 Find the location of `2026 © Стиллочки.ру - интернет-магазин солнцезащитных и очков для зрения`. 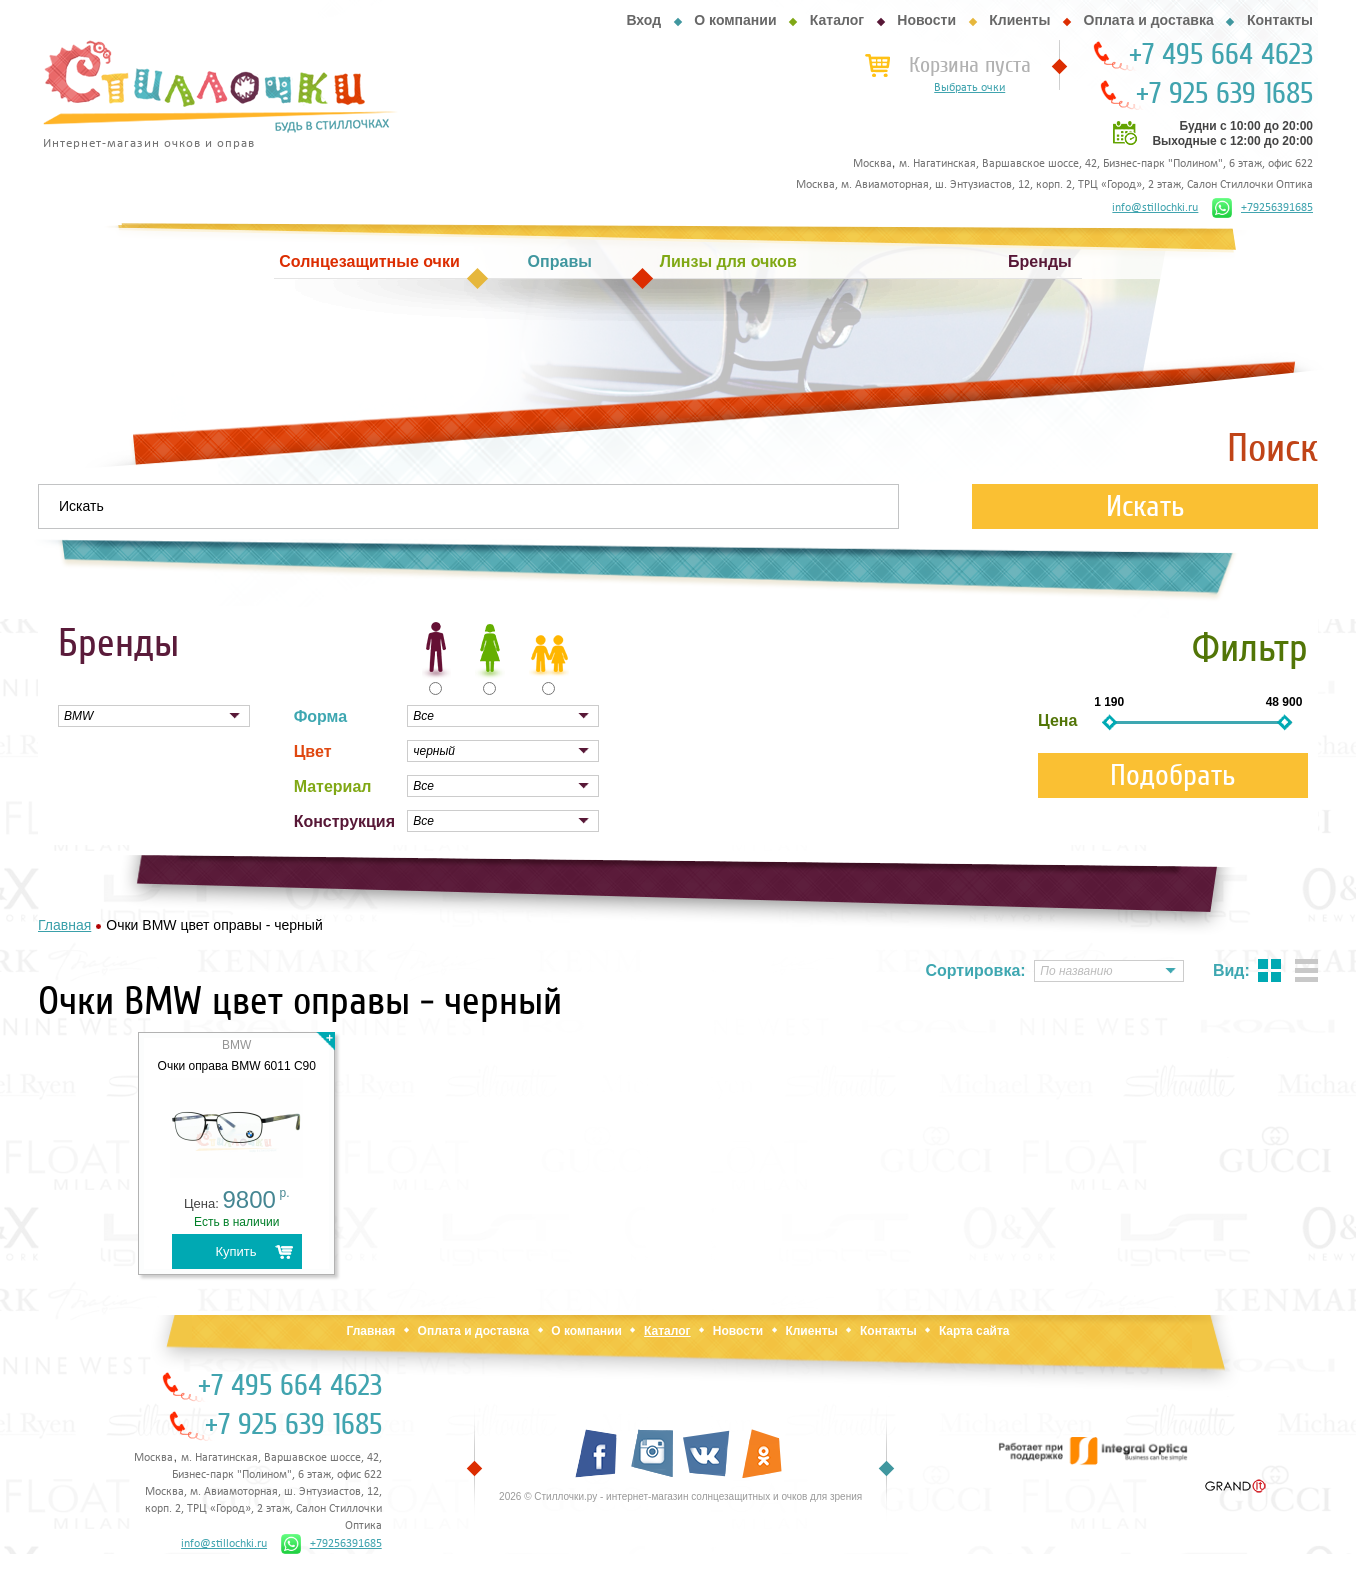

2026 © Стиллочки.ру - интернет-магазин солнцезащитных и очков для зрения is located at coordinates (680, 1496).